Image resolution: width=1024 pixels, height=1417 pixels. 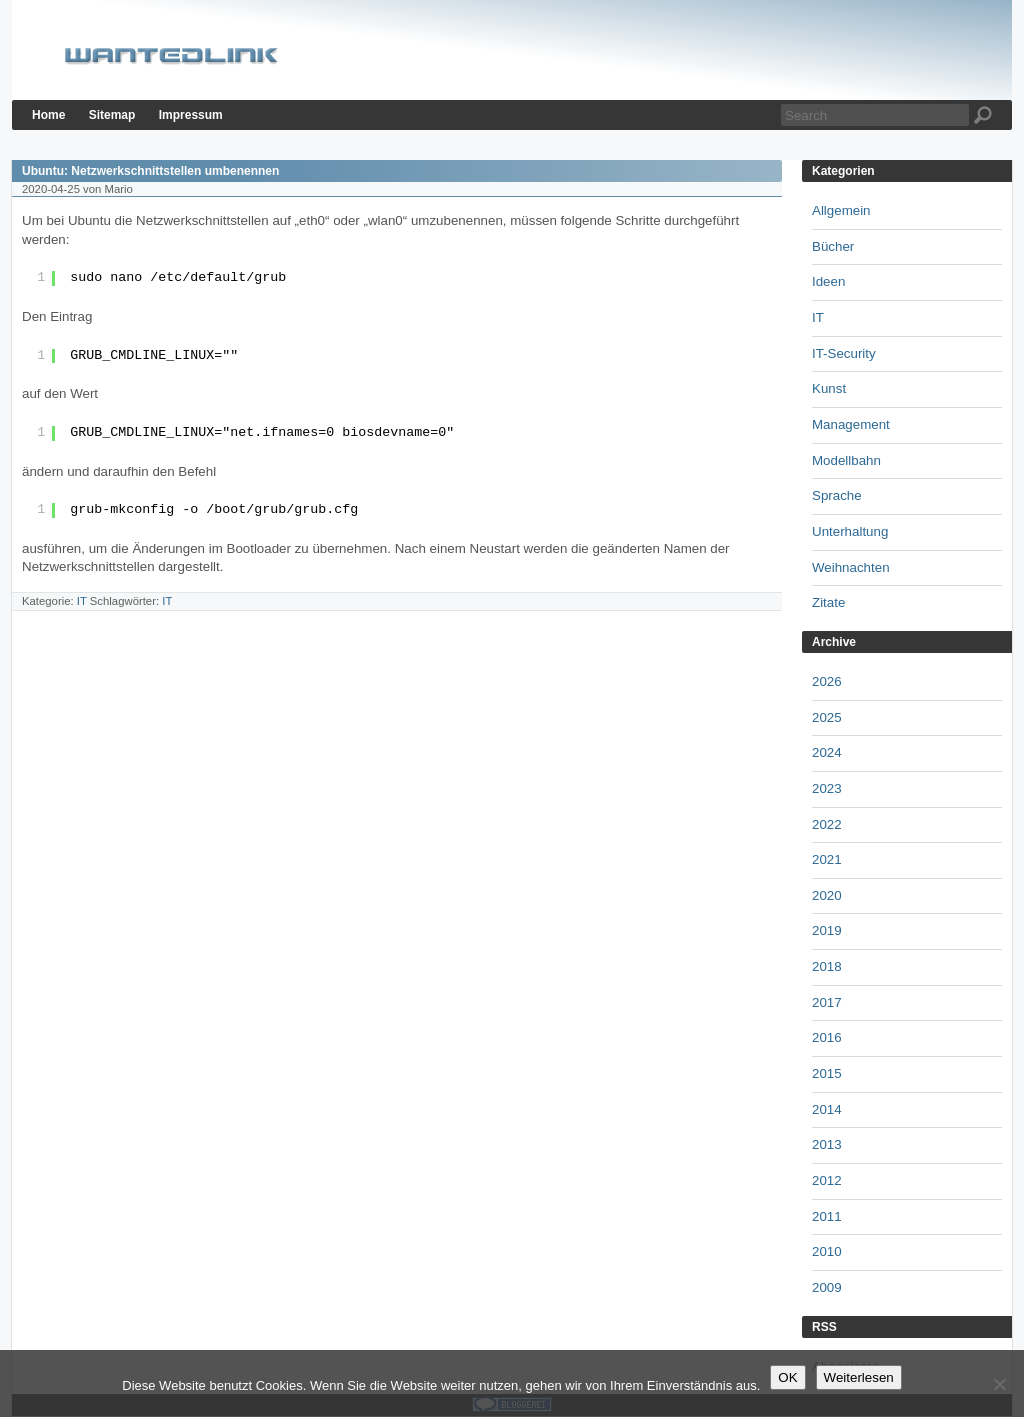 I want to click on 2023, so click(x=827, y=788).